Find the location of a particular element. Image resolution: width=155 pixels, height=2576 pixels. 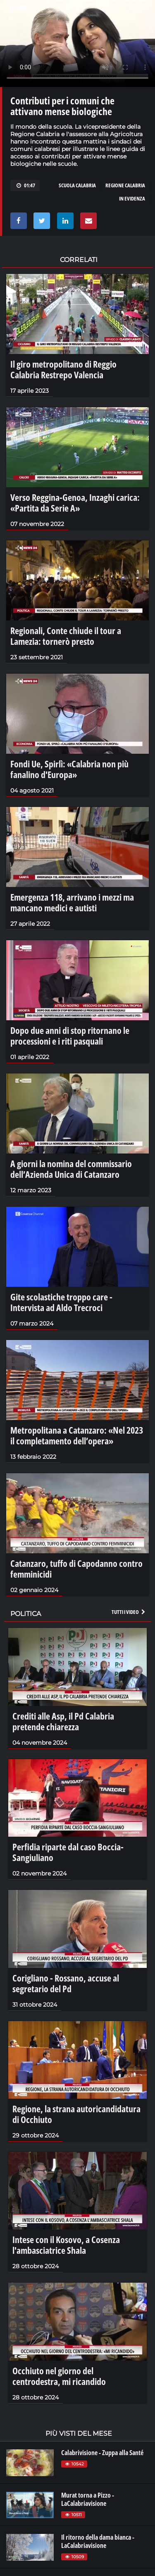

Crediti alle Asp, il Pd Calabria pretende chiarezza is located at coordinates (63, 1721).